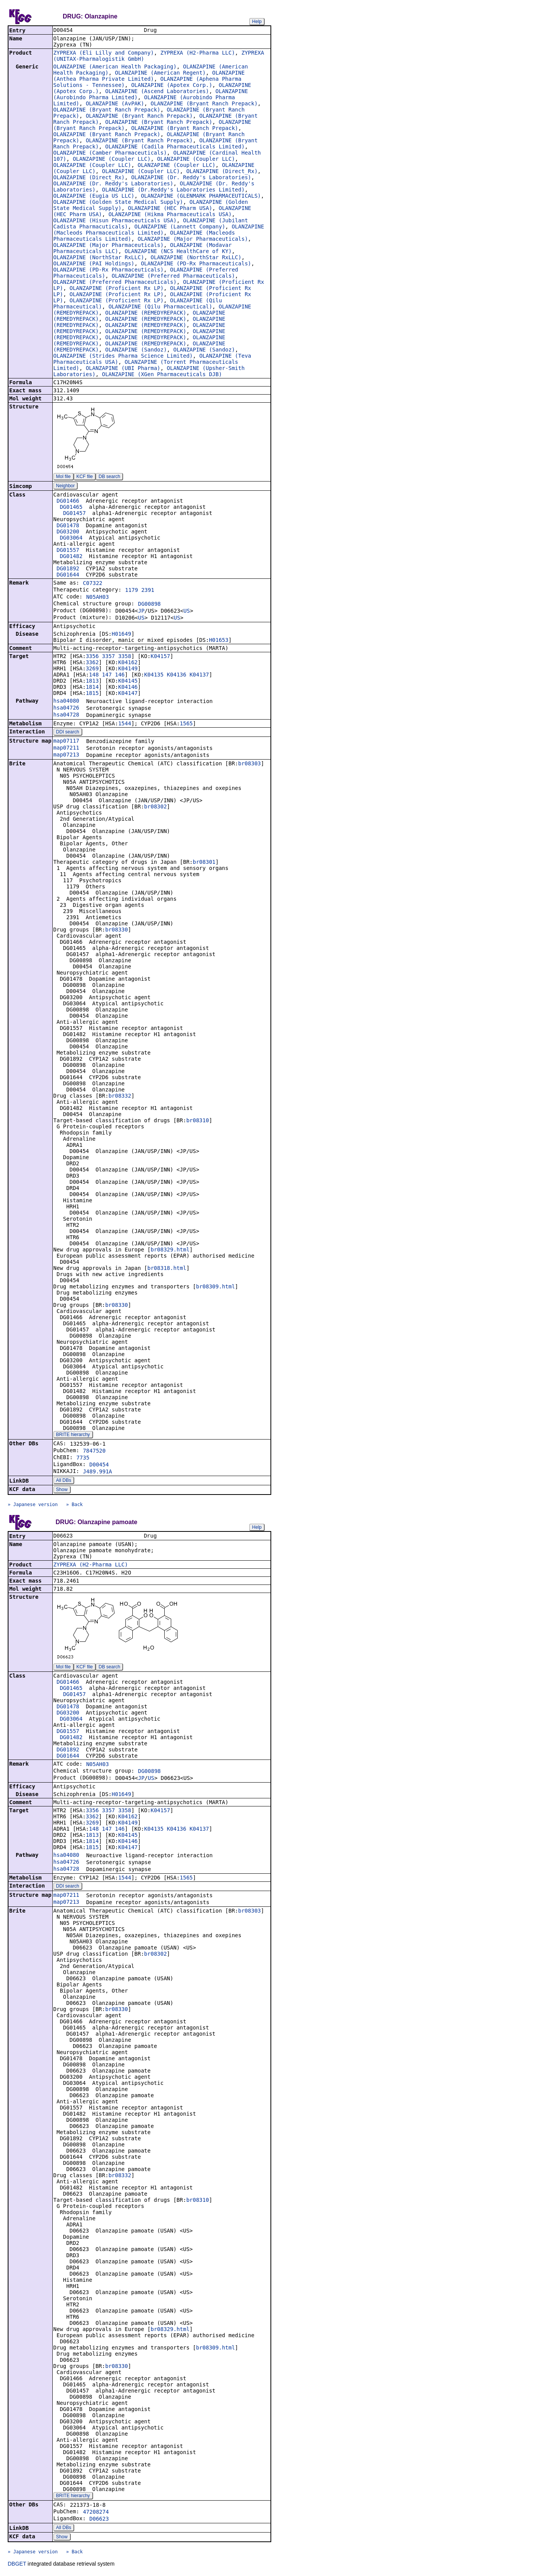 This screenshot has width=554, height=2576. I want to click on OLANZAPINE (PD-Rx Pharmaceuticals), so click(196, 264).